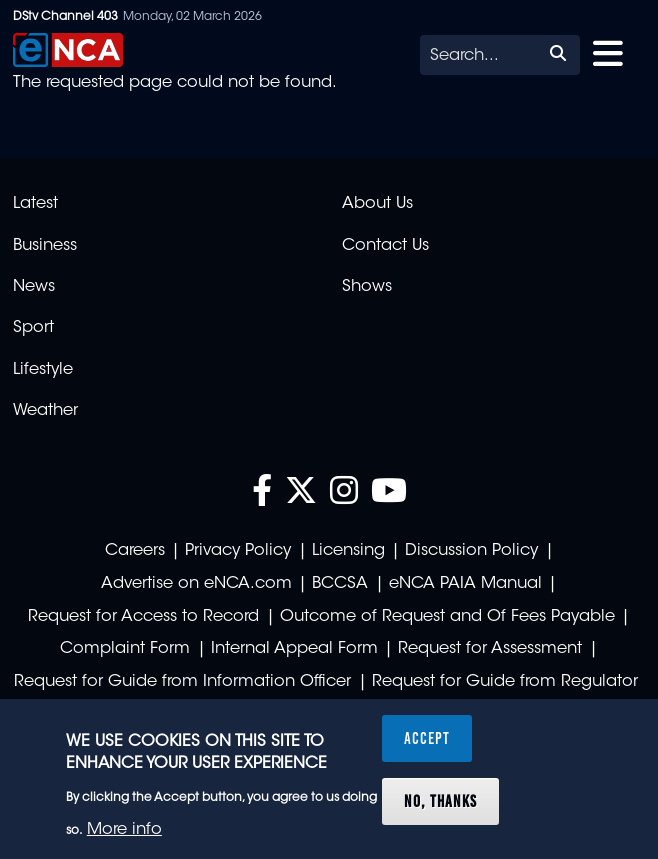  I want to click on Sport, so click(33, 328).